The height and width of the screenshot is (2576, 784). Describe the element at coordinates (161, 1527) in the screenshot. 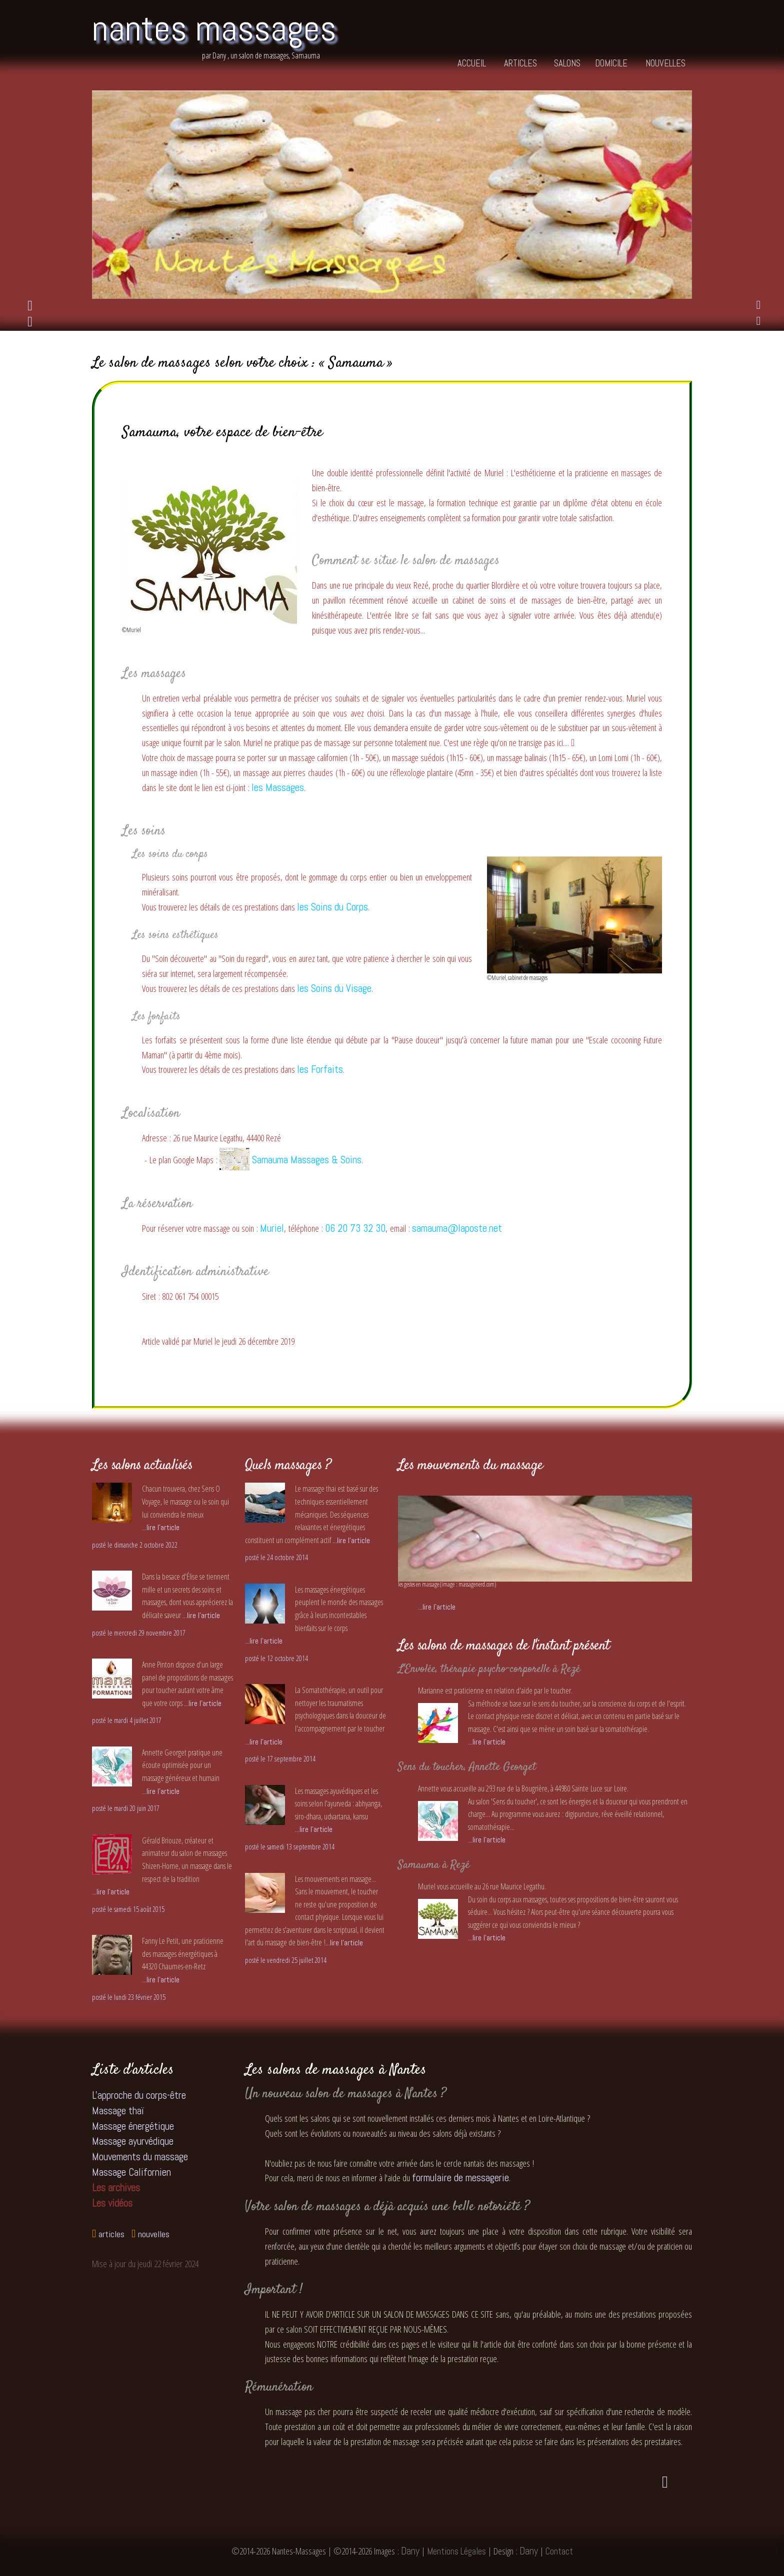

I see `...lire l'article` at that location.